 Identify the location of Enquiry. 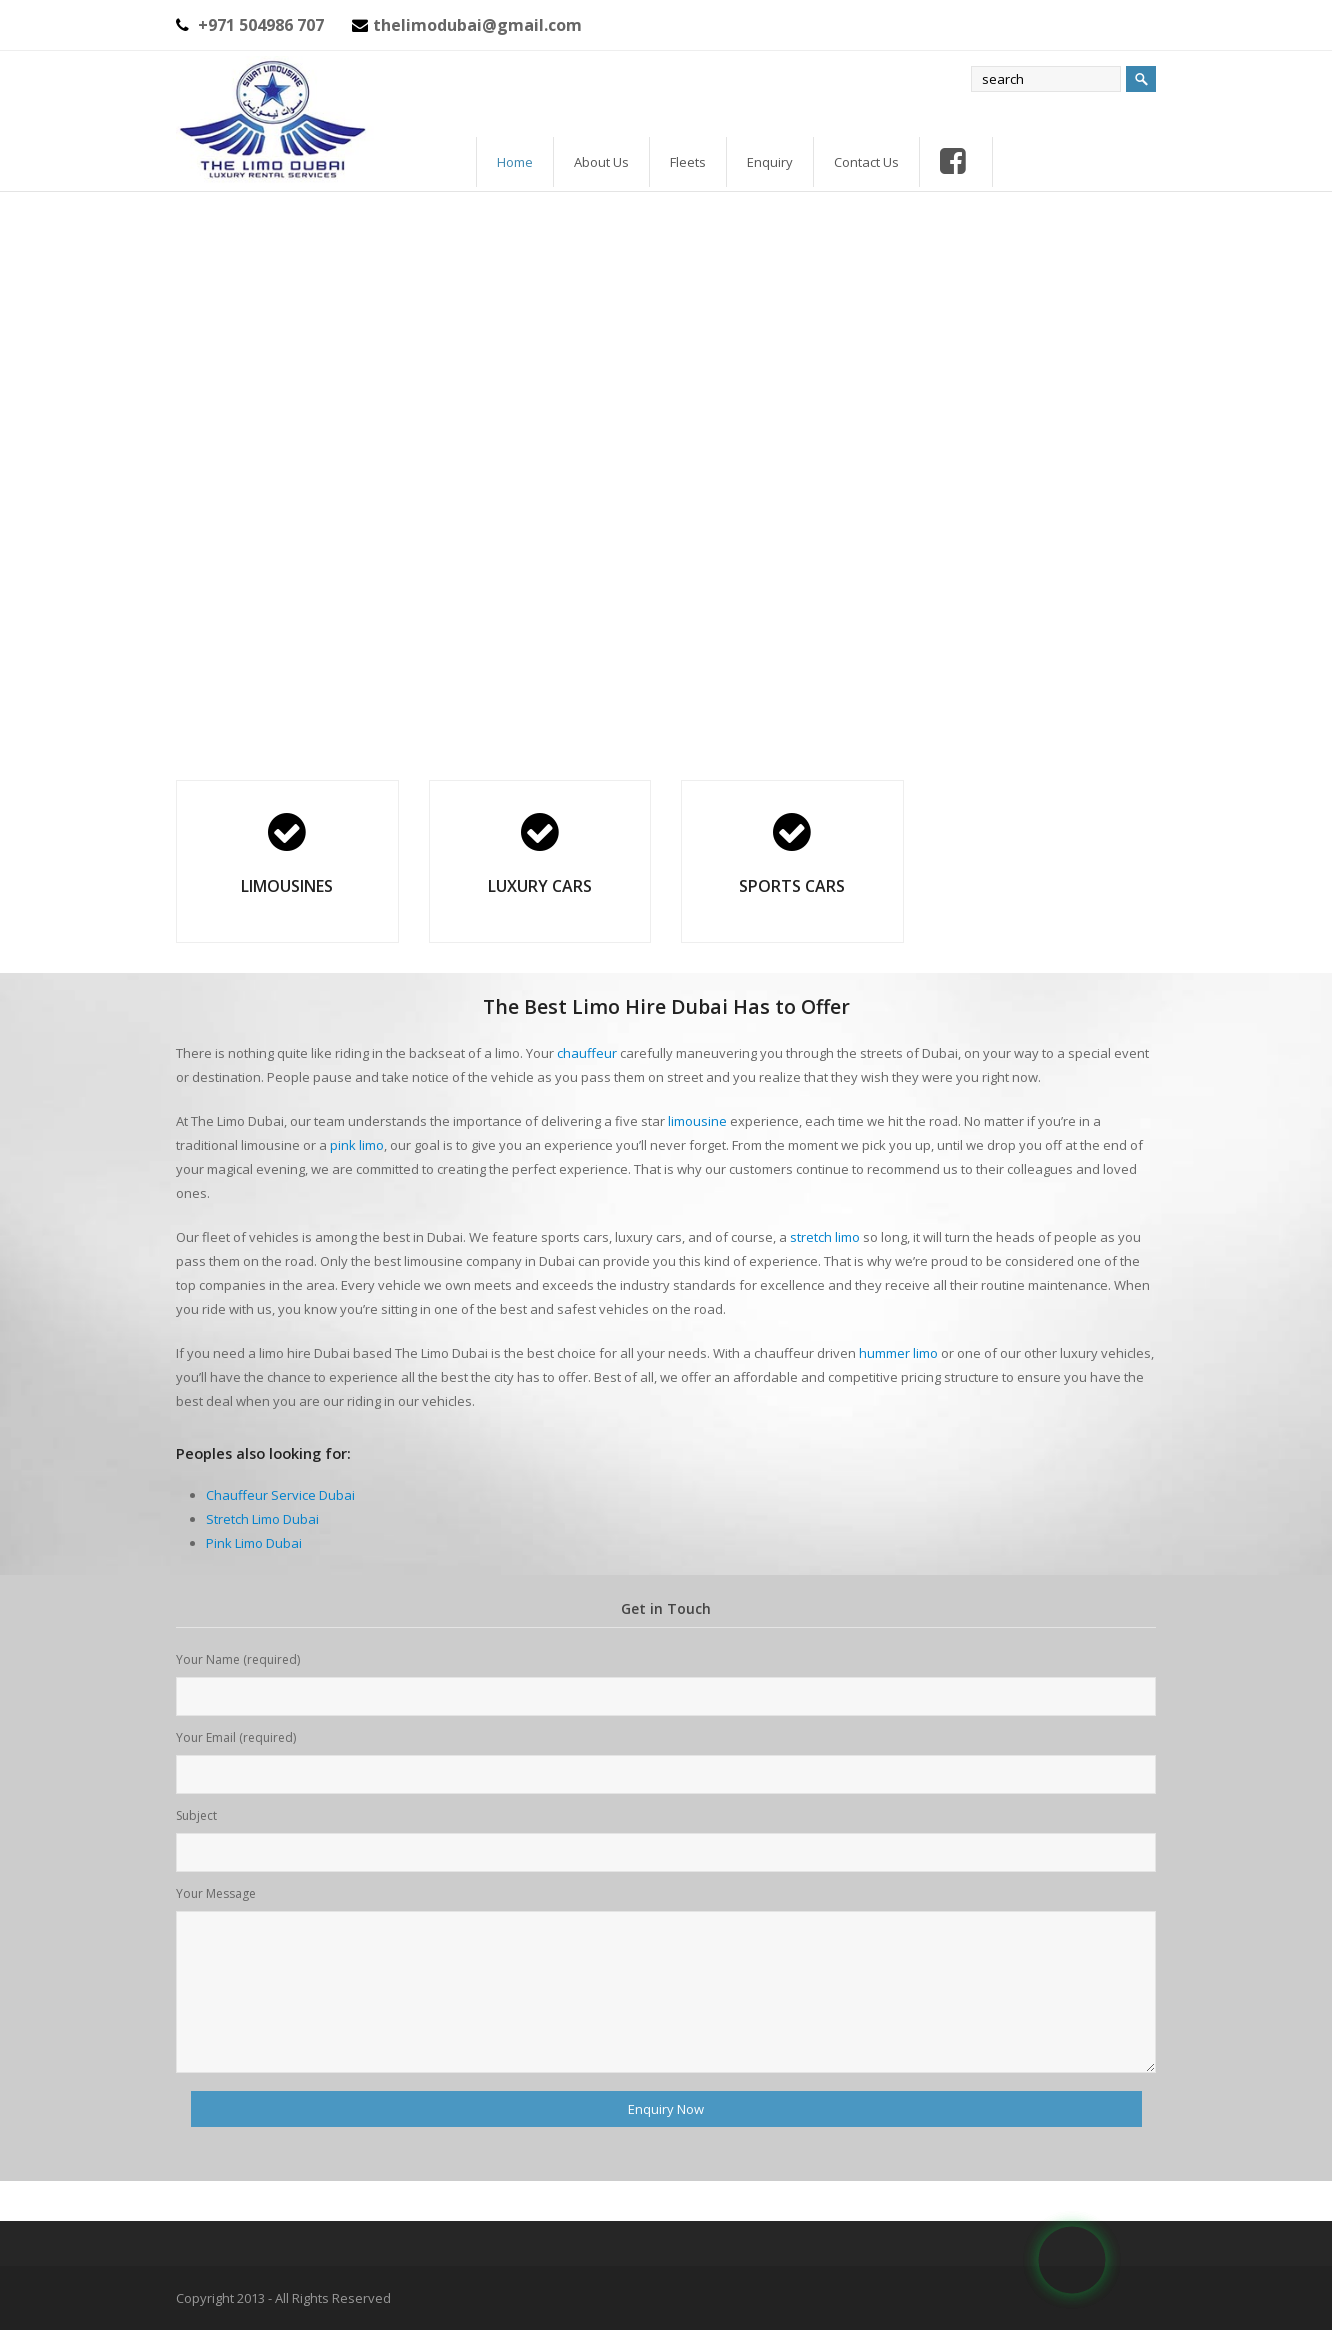
(770, 162).